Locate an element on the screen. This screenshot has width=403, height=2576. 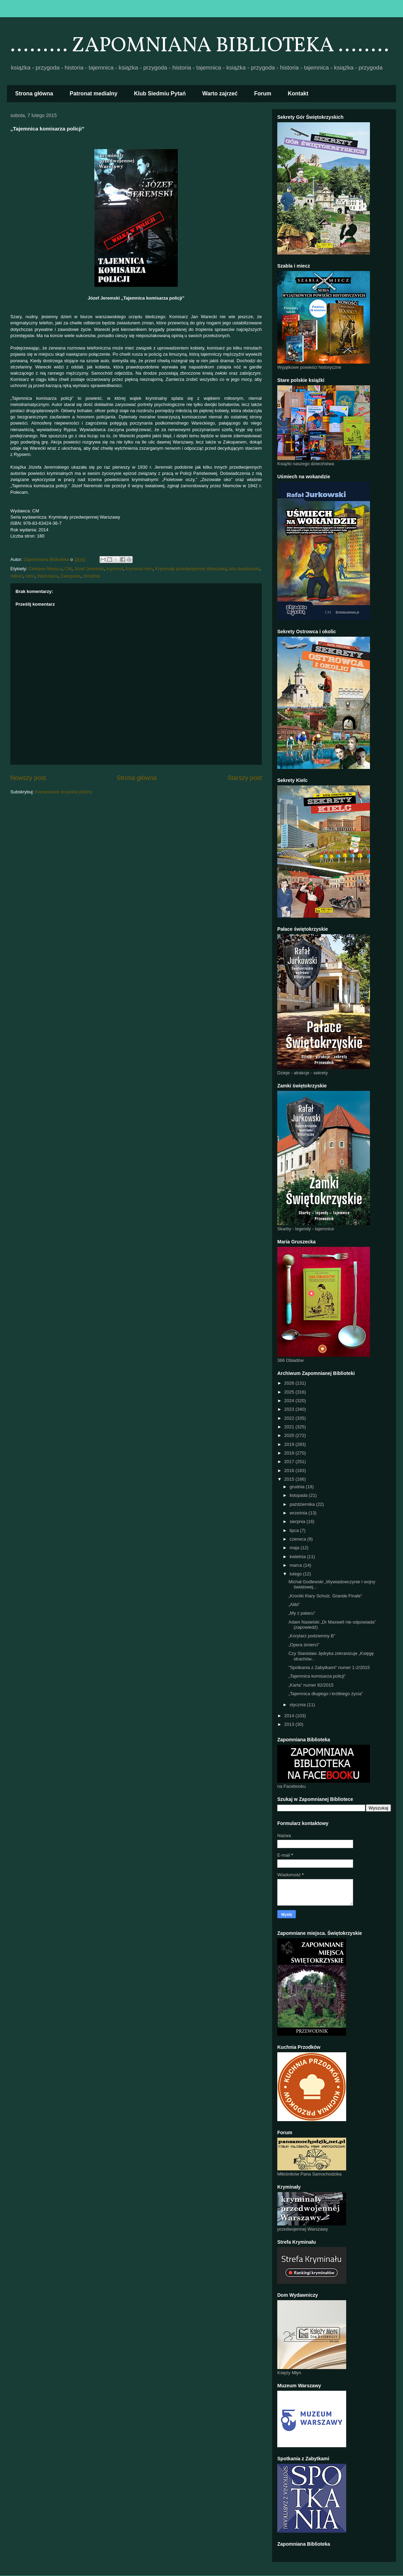
2013 is located at coordinates (290, 1724).